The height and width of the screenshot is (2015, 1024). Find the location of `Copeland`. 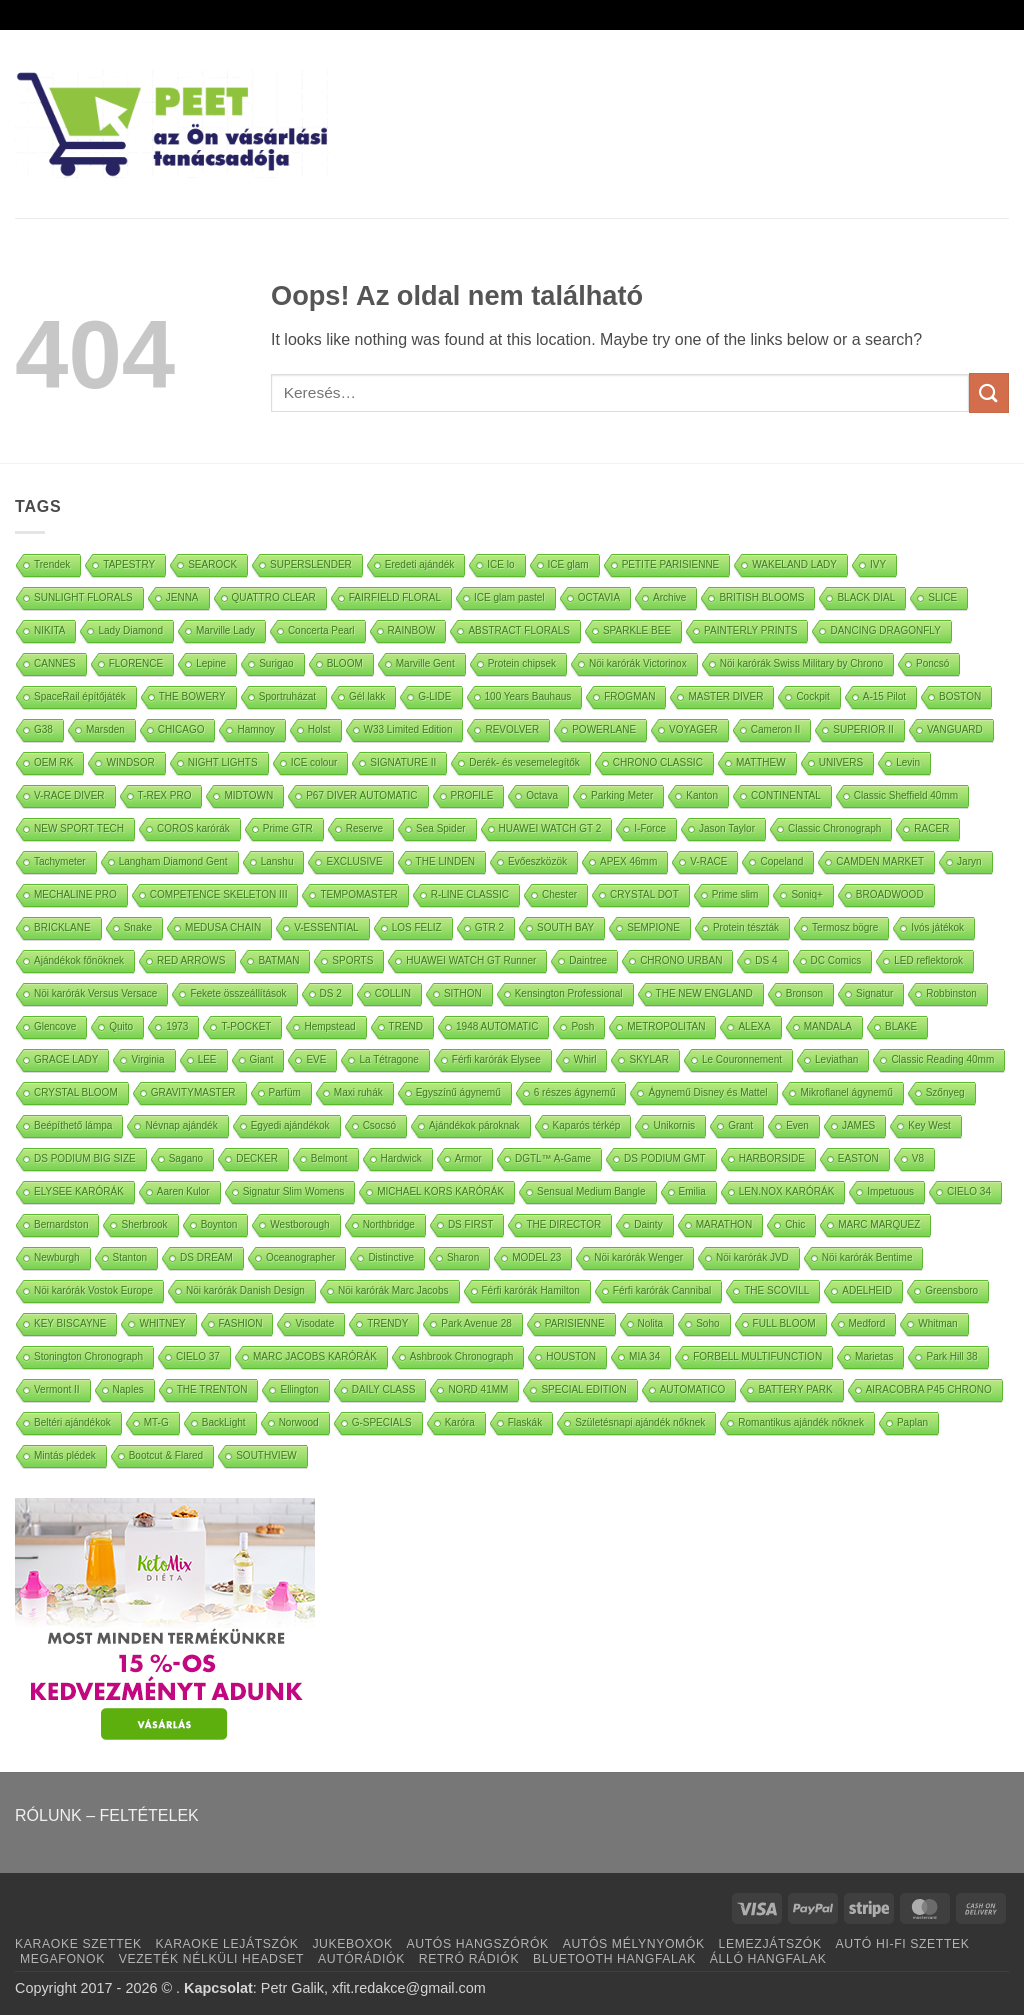

Copeland is located at coordinates (781, 861).